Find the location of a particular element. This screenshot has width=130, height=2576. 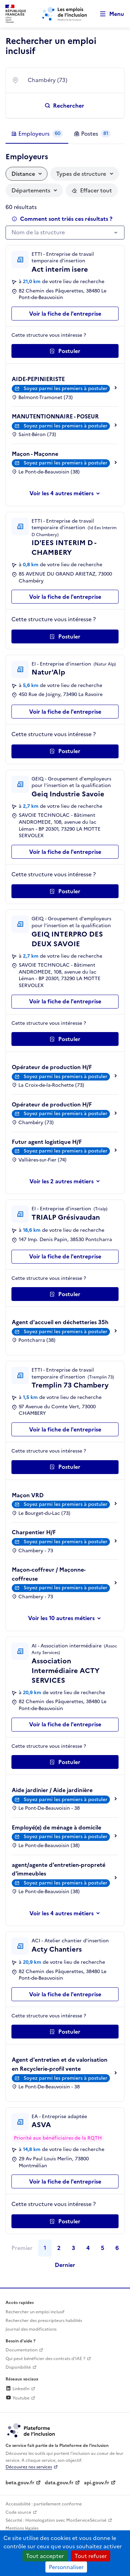

3 [Page 3] is located at coordinates (73, 2248).